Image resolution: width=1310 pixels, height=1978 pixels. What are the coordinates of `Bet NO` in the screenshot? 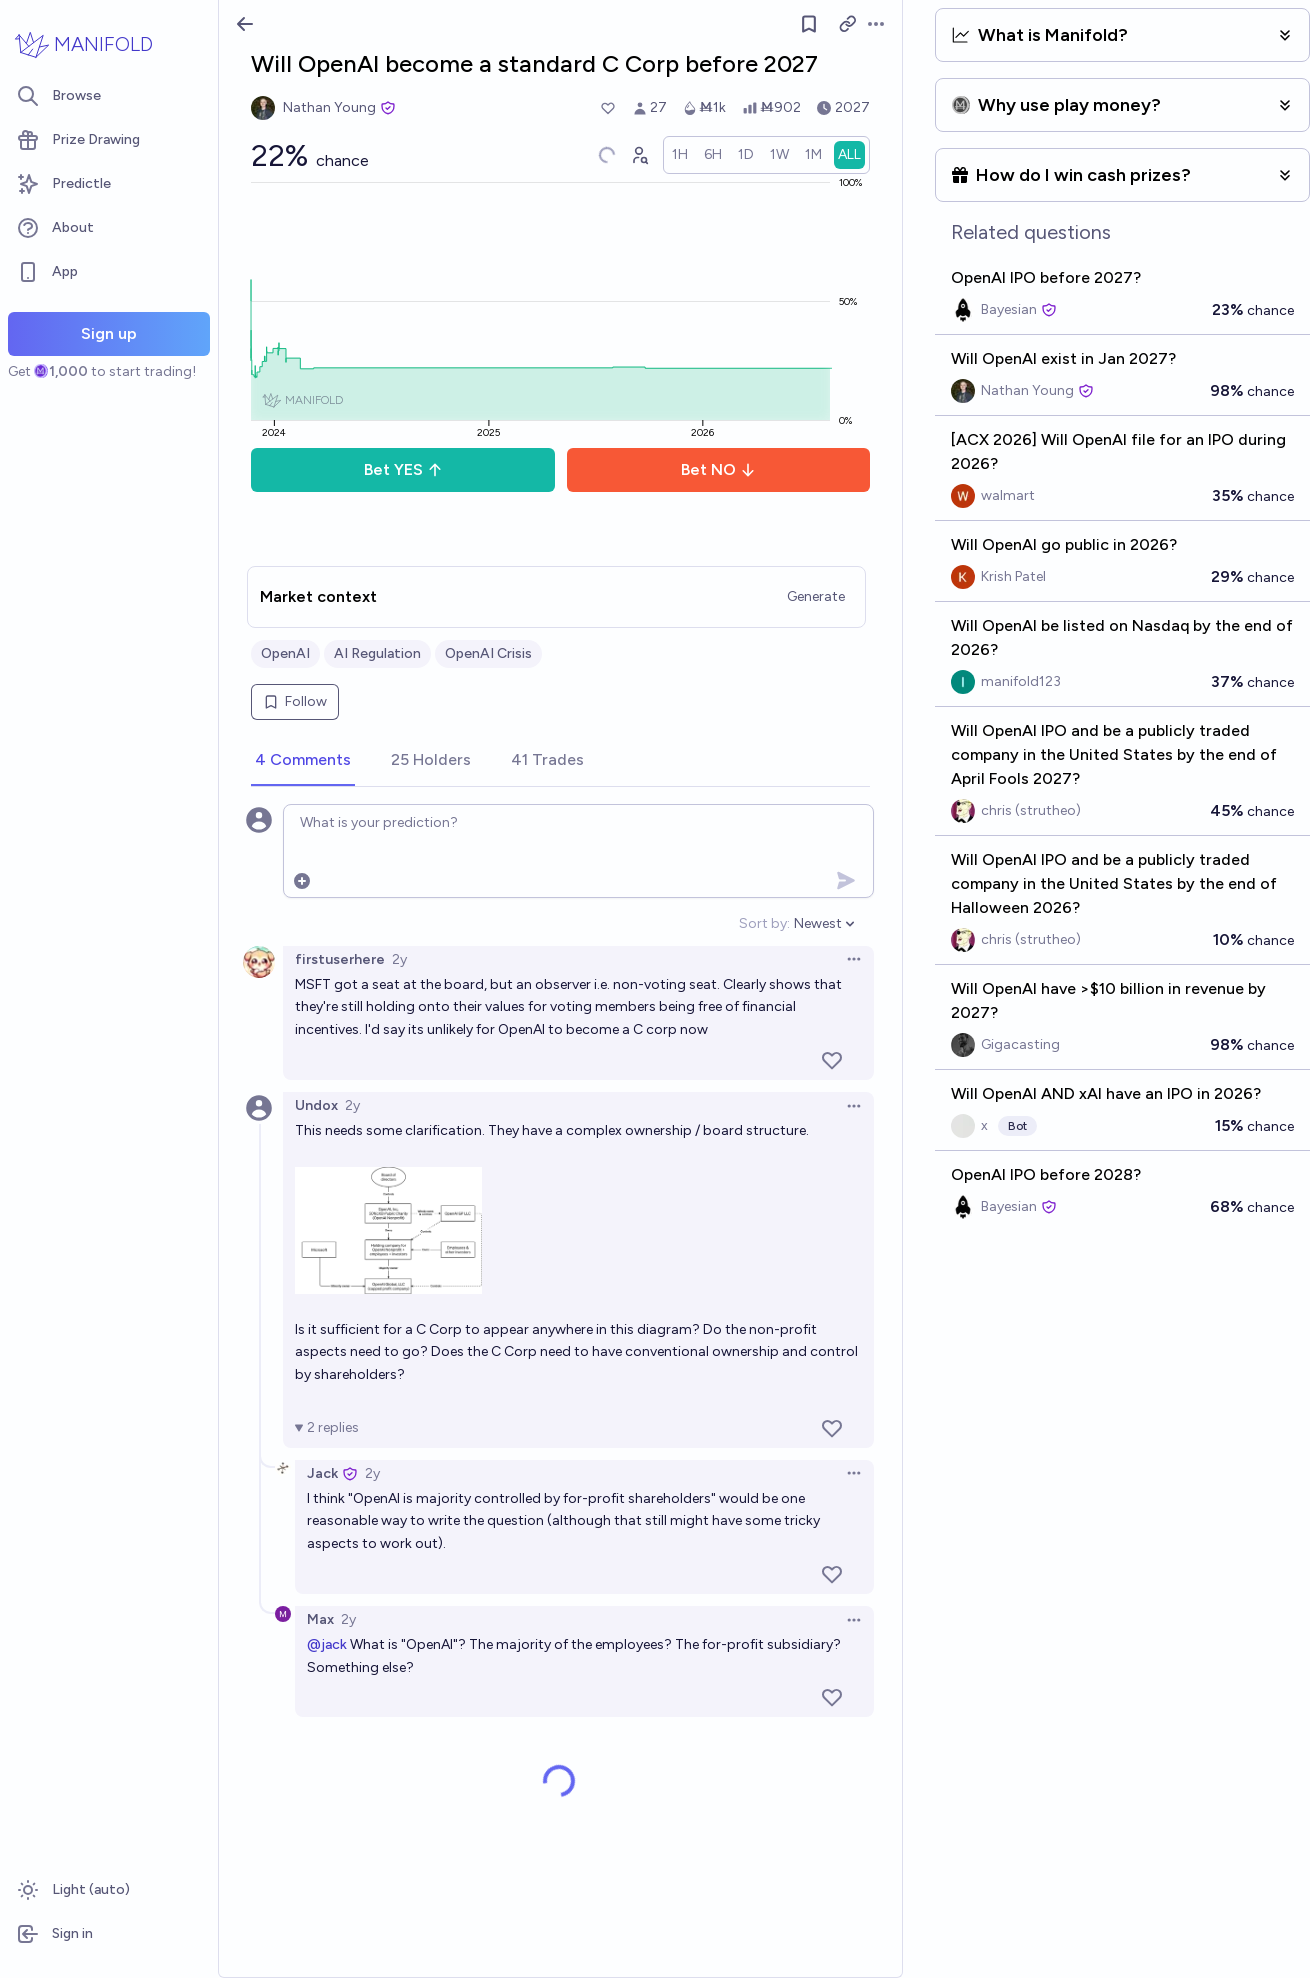 It's located at (718, 469).